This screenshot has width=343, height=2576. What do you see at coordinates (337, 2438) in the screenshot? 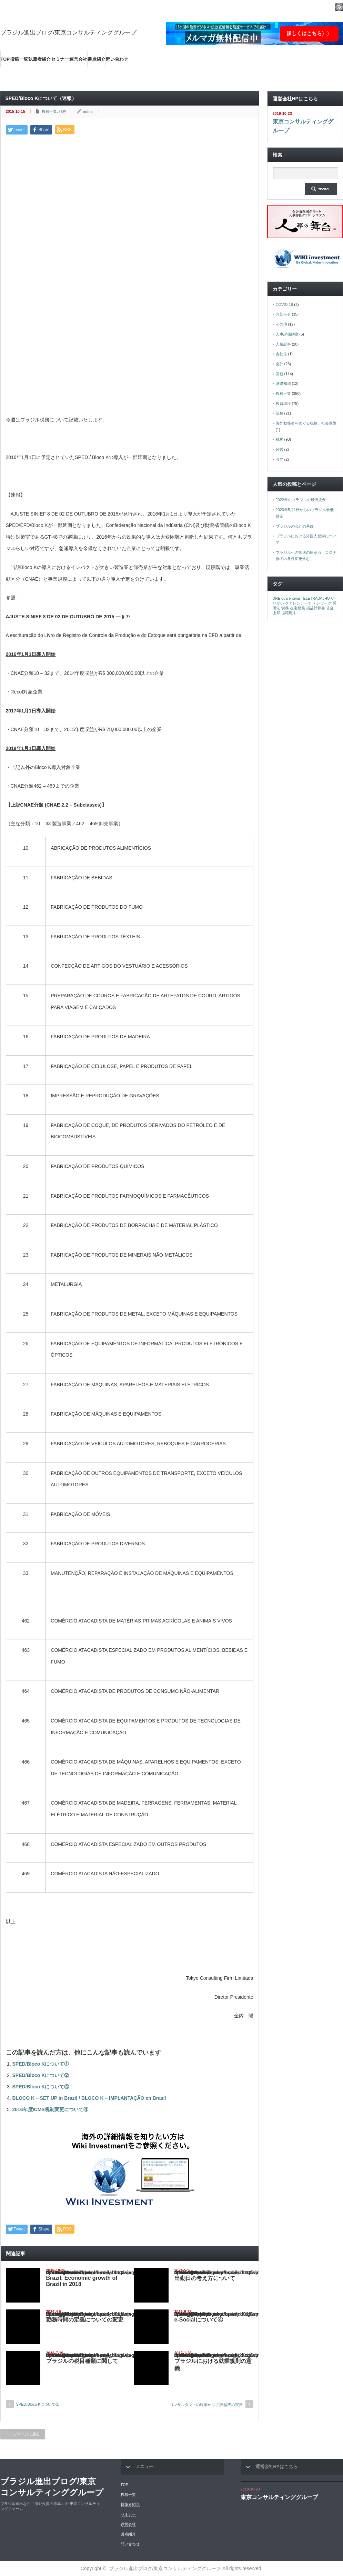
I see `ページ上部へ戻る` at bounding box center [337, 2438].